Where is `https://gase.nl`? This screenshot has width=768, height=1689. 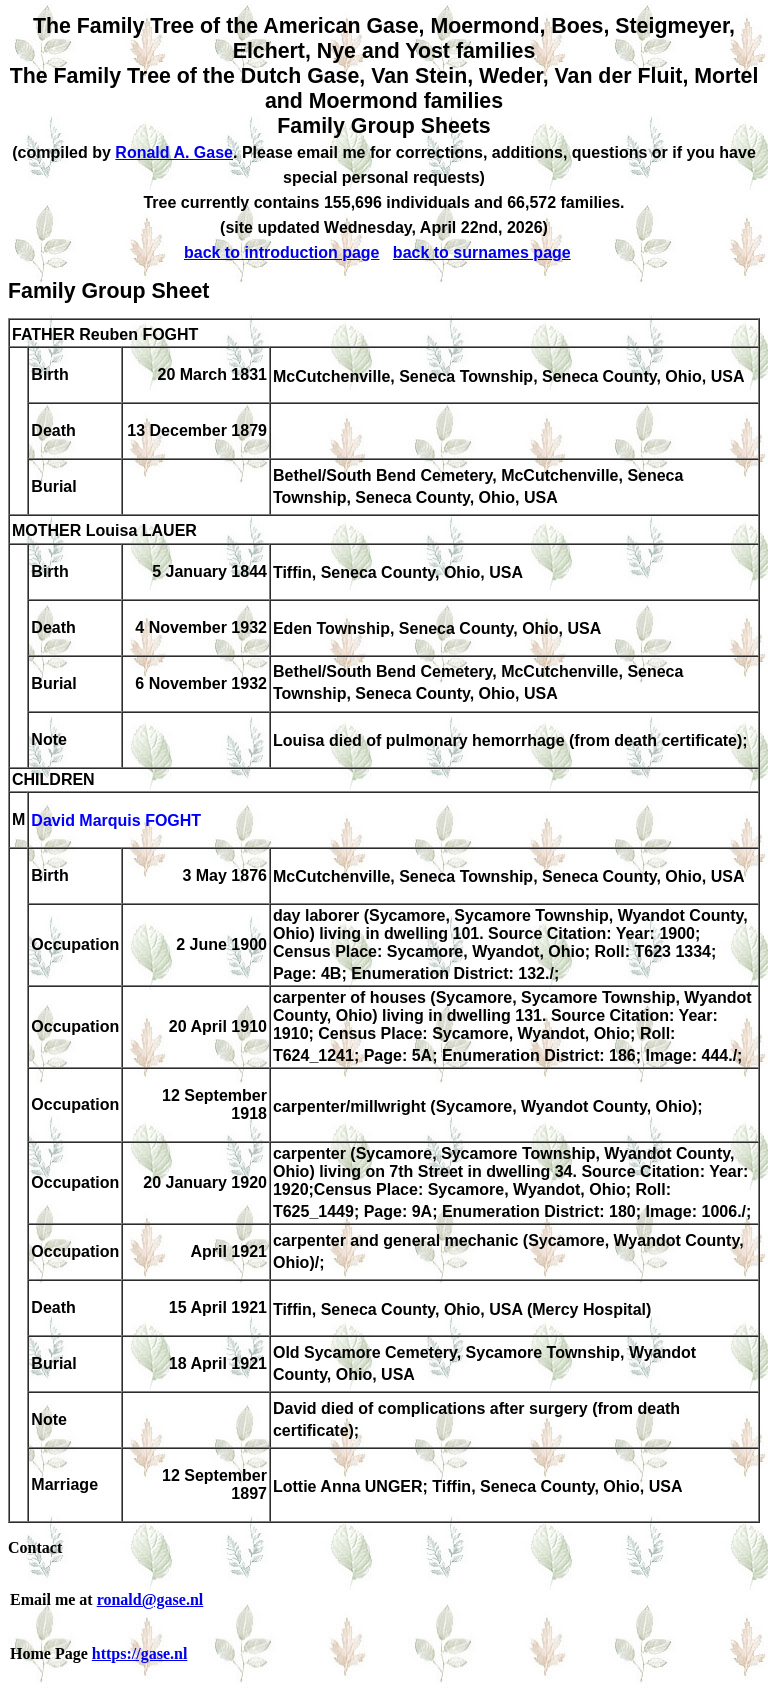 https://gase.nl is located at coordinates (140, 1653).